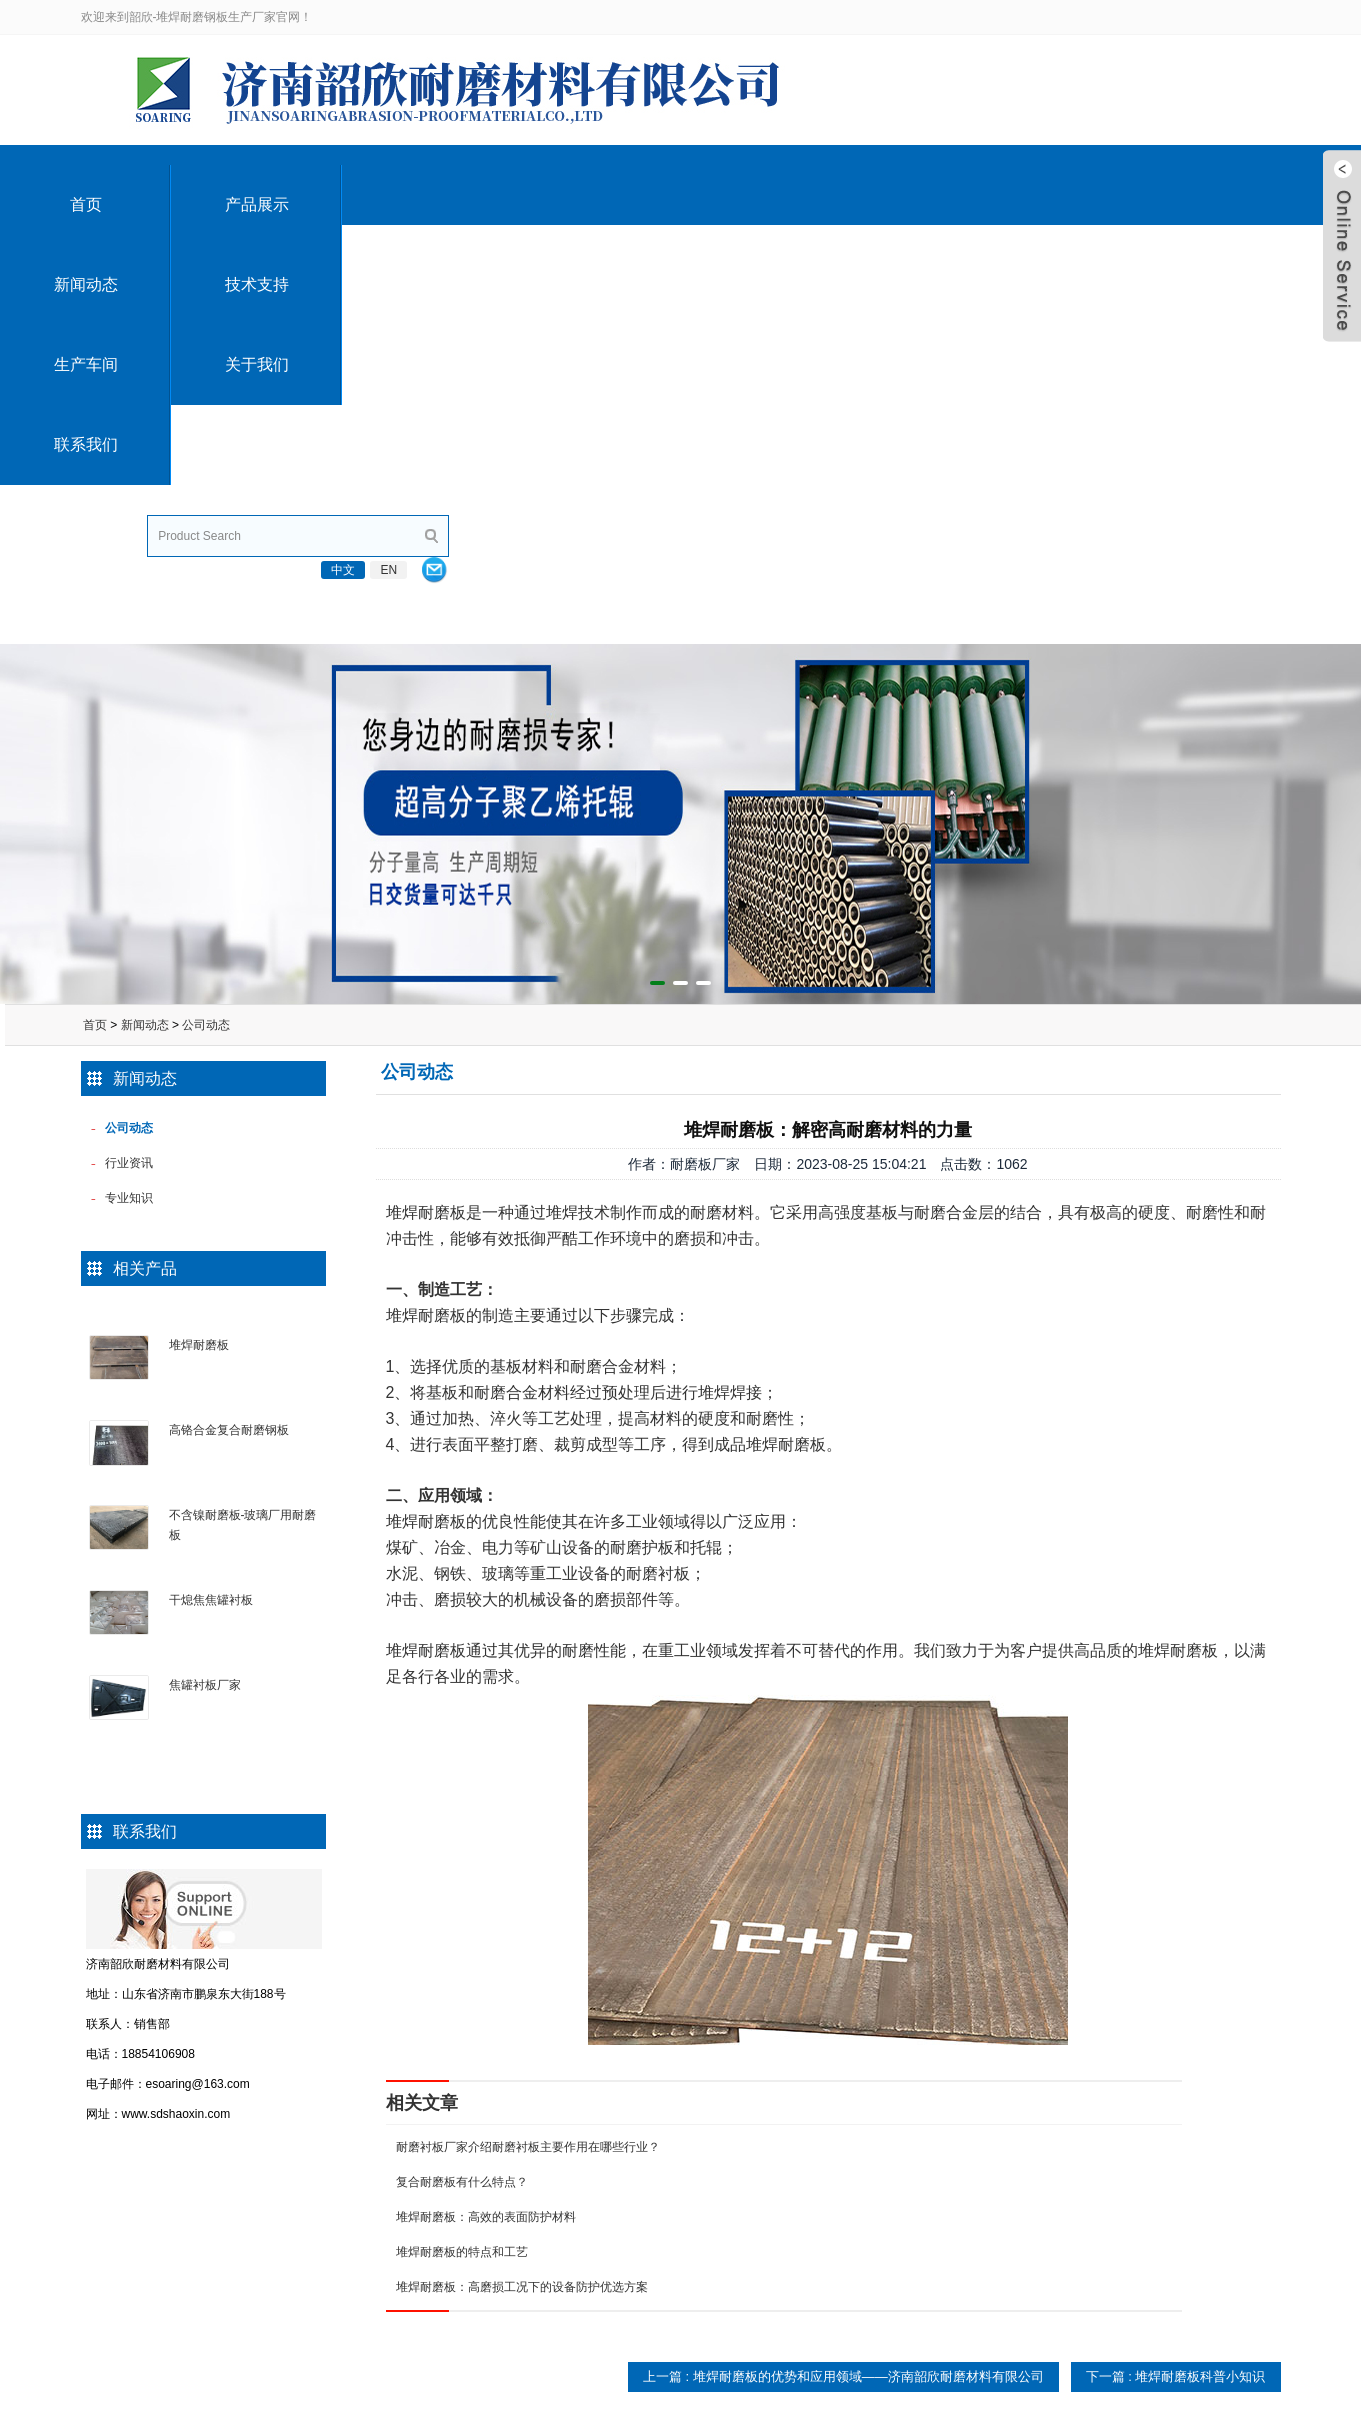 Image resolution: width=1361 pixels, height=2412 pixels. I want to click on 留言咨询, so click(93, 2196).